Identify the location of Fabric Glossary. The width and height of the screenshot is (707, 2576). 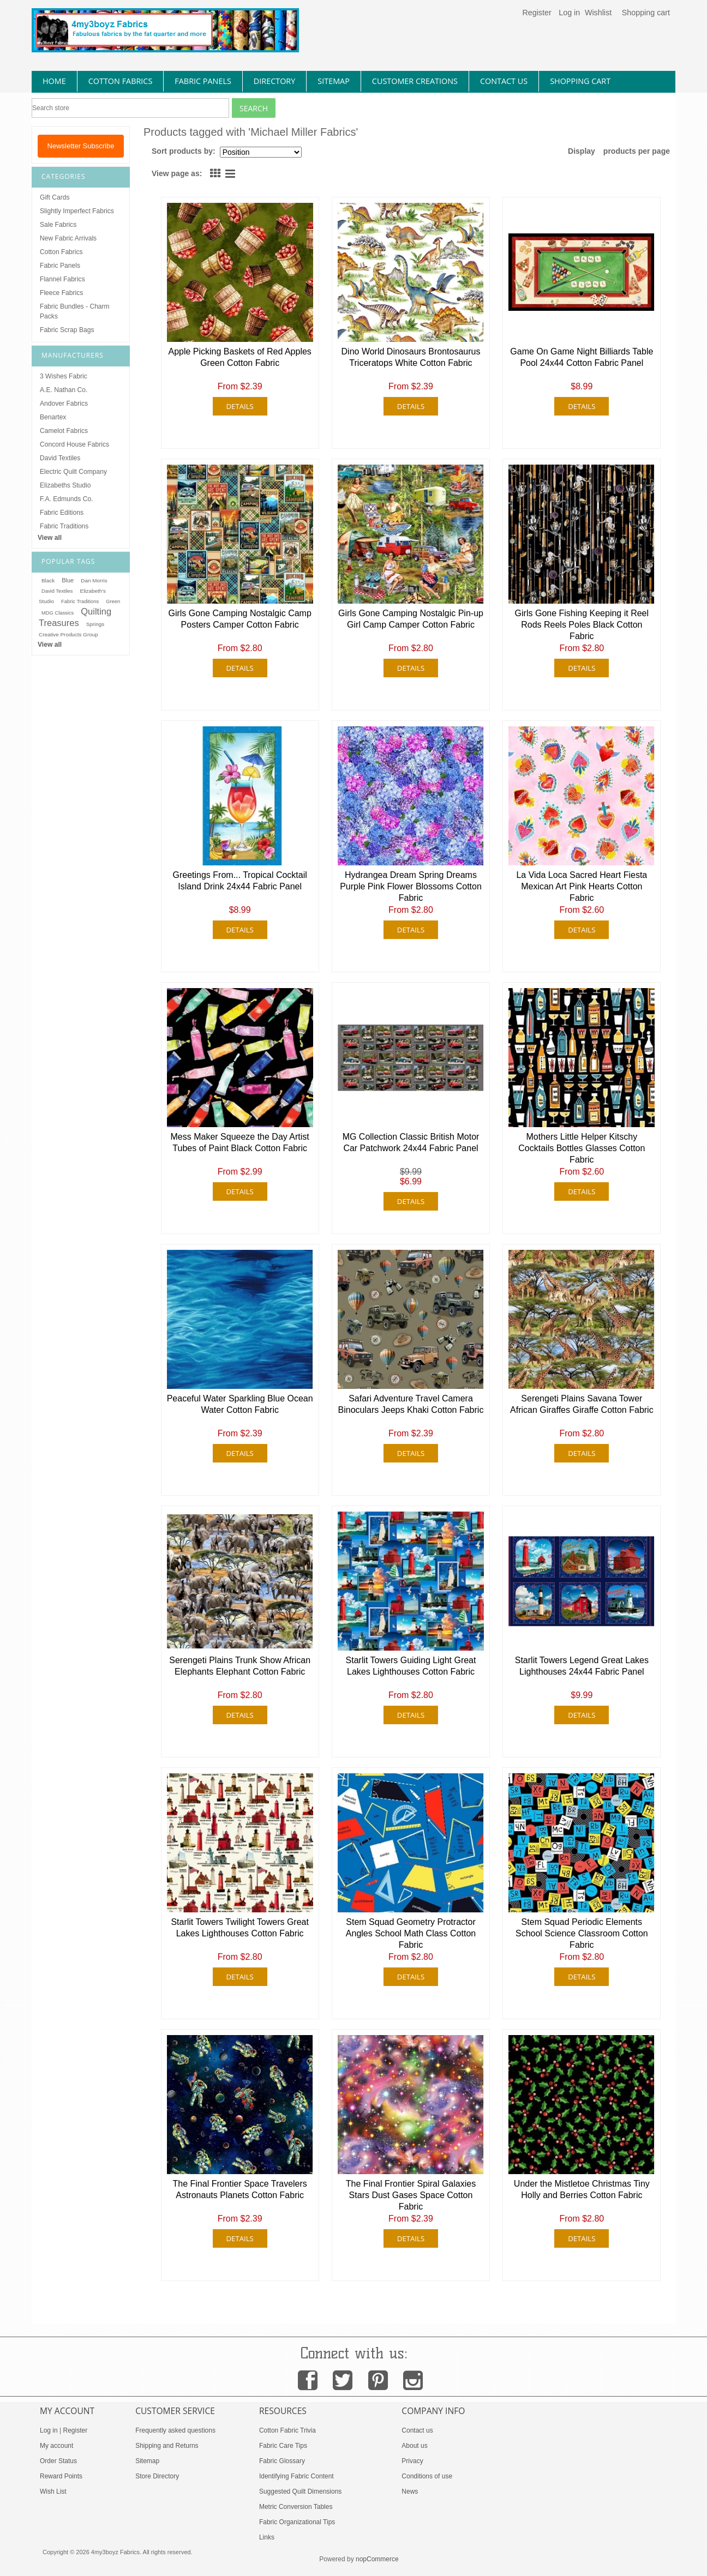
(282, 2461).